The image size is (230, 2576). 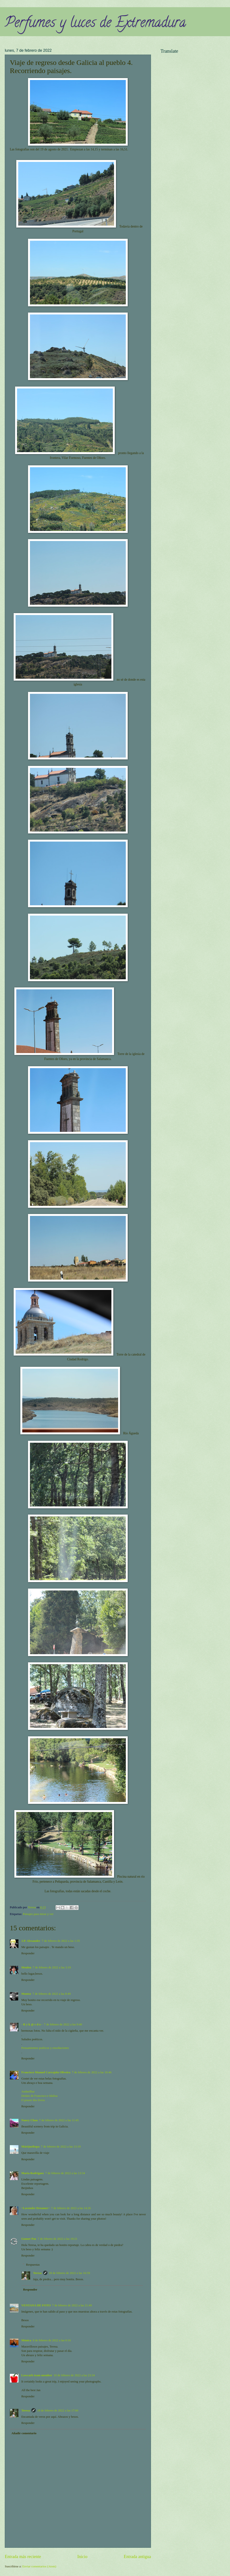 I want to click on Respuestas, so click(x=33, y=2264).